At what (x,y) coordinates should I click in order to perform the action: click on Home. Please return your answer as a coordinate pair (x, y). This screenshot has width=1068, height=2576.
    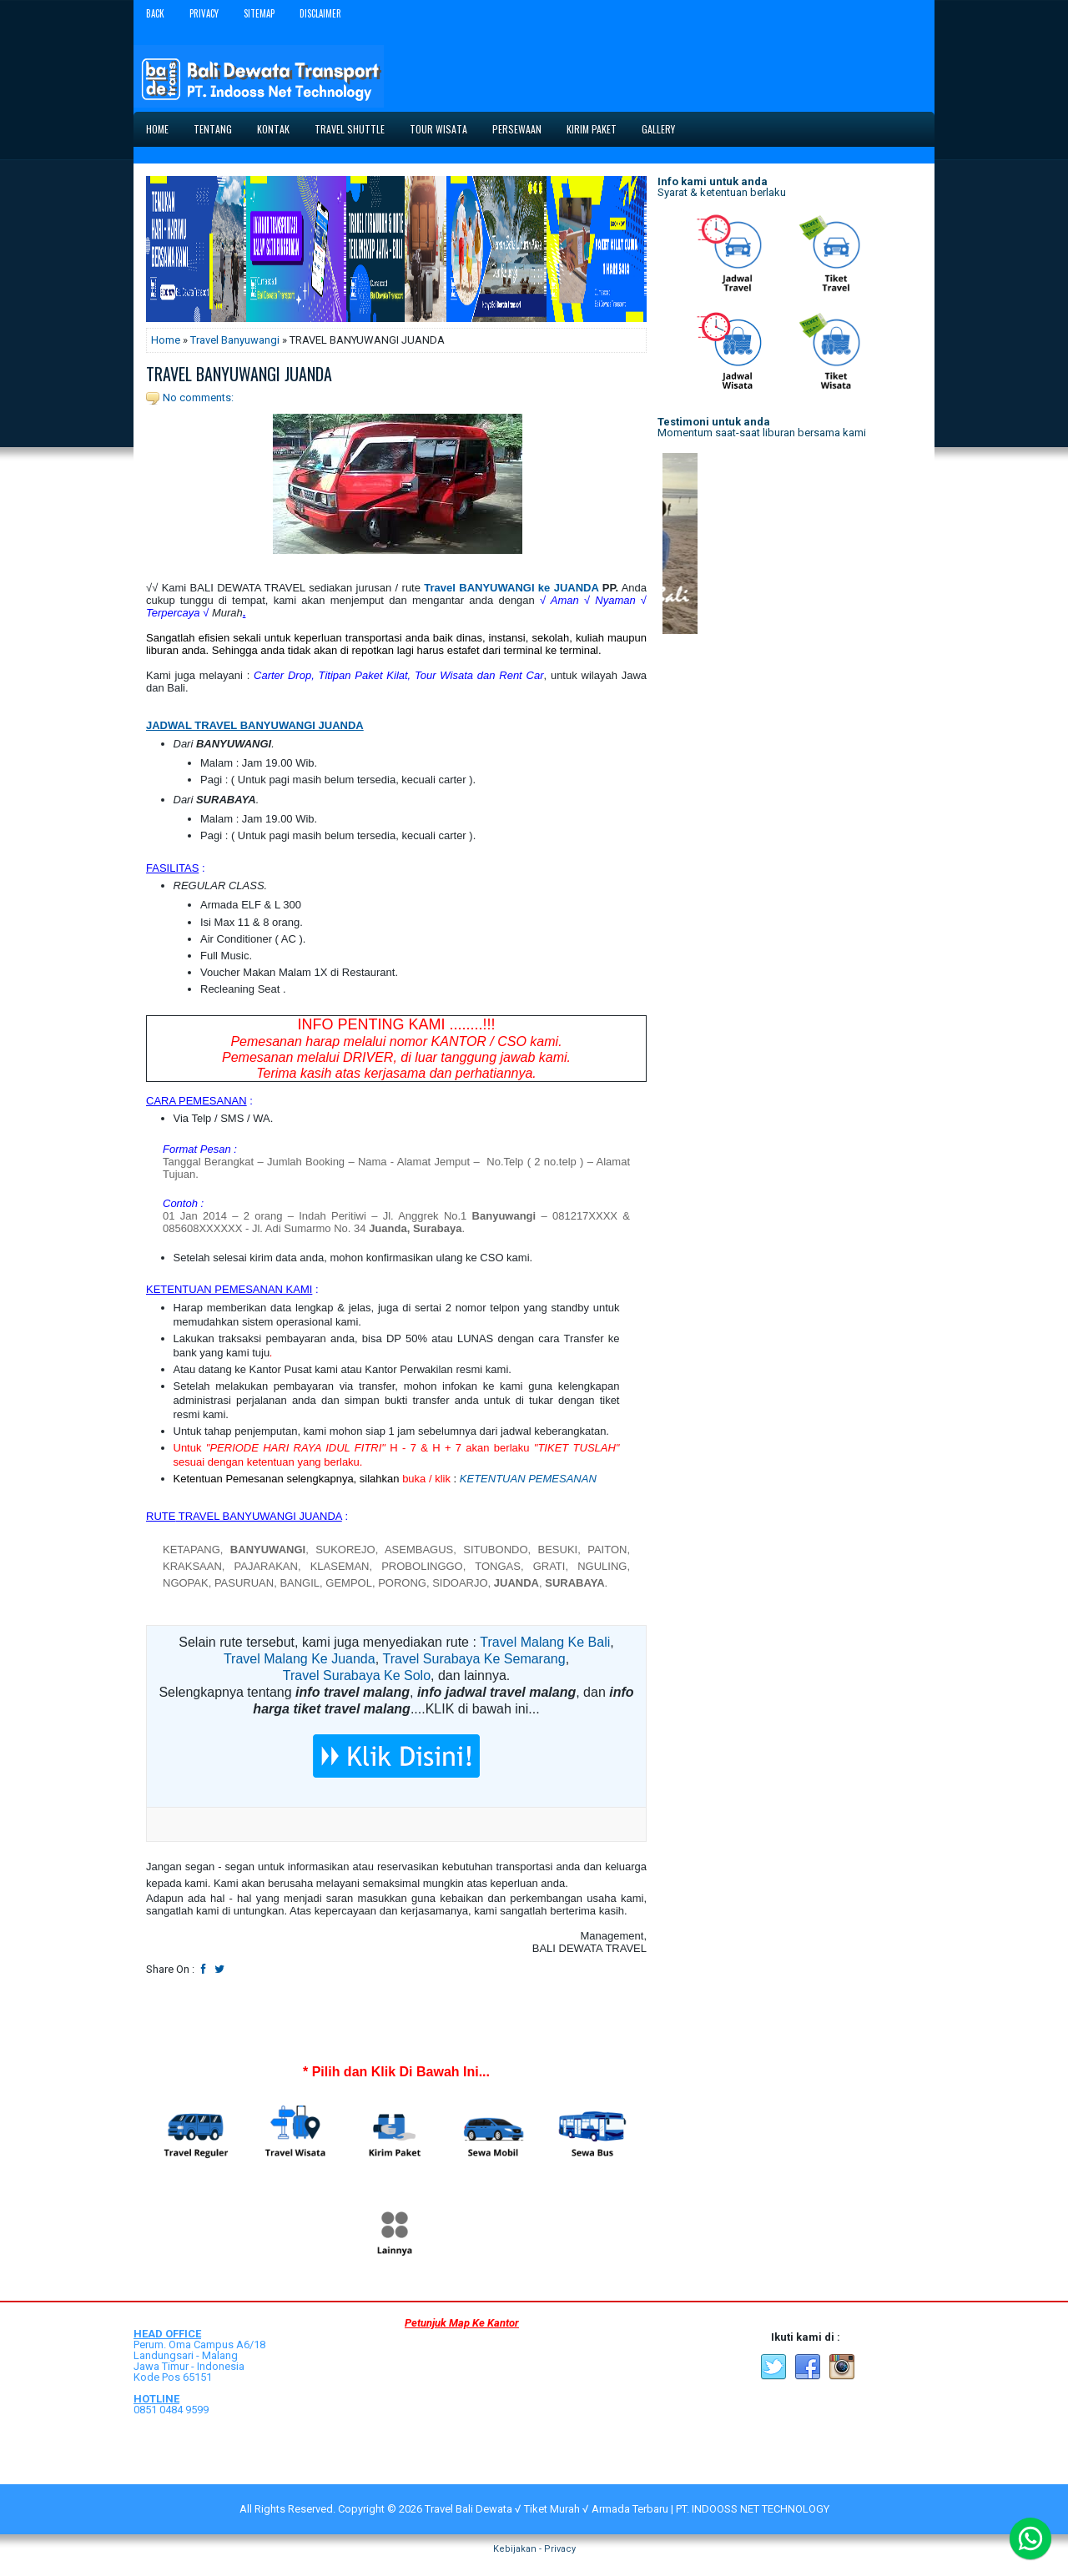
    Looking at the image, I should click on (157, 129).